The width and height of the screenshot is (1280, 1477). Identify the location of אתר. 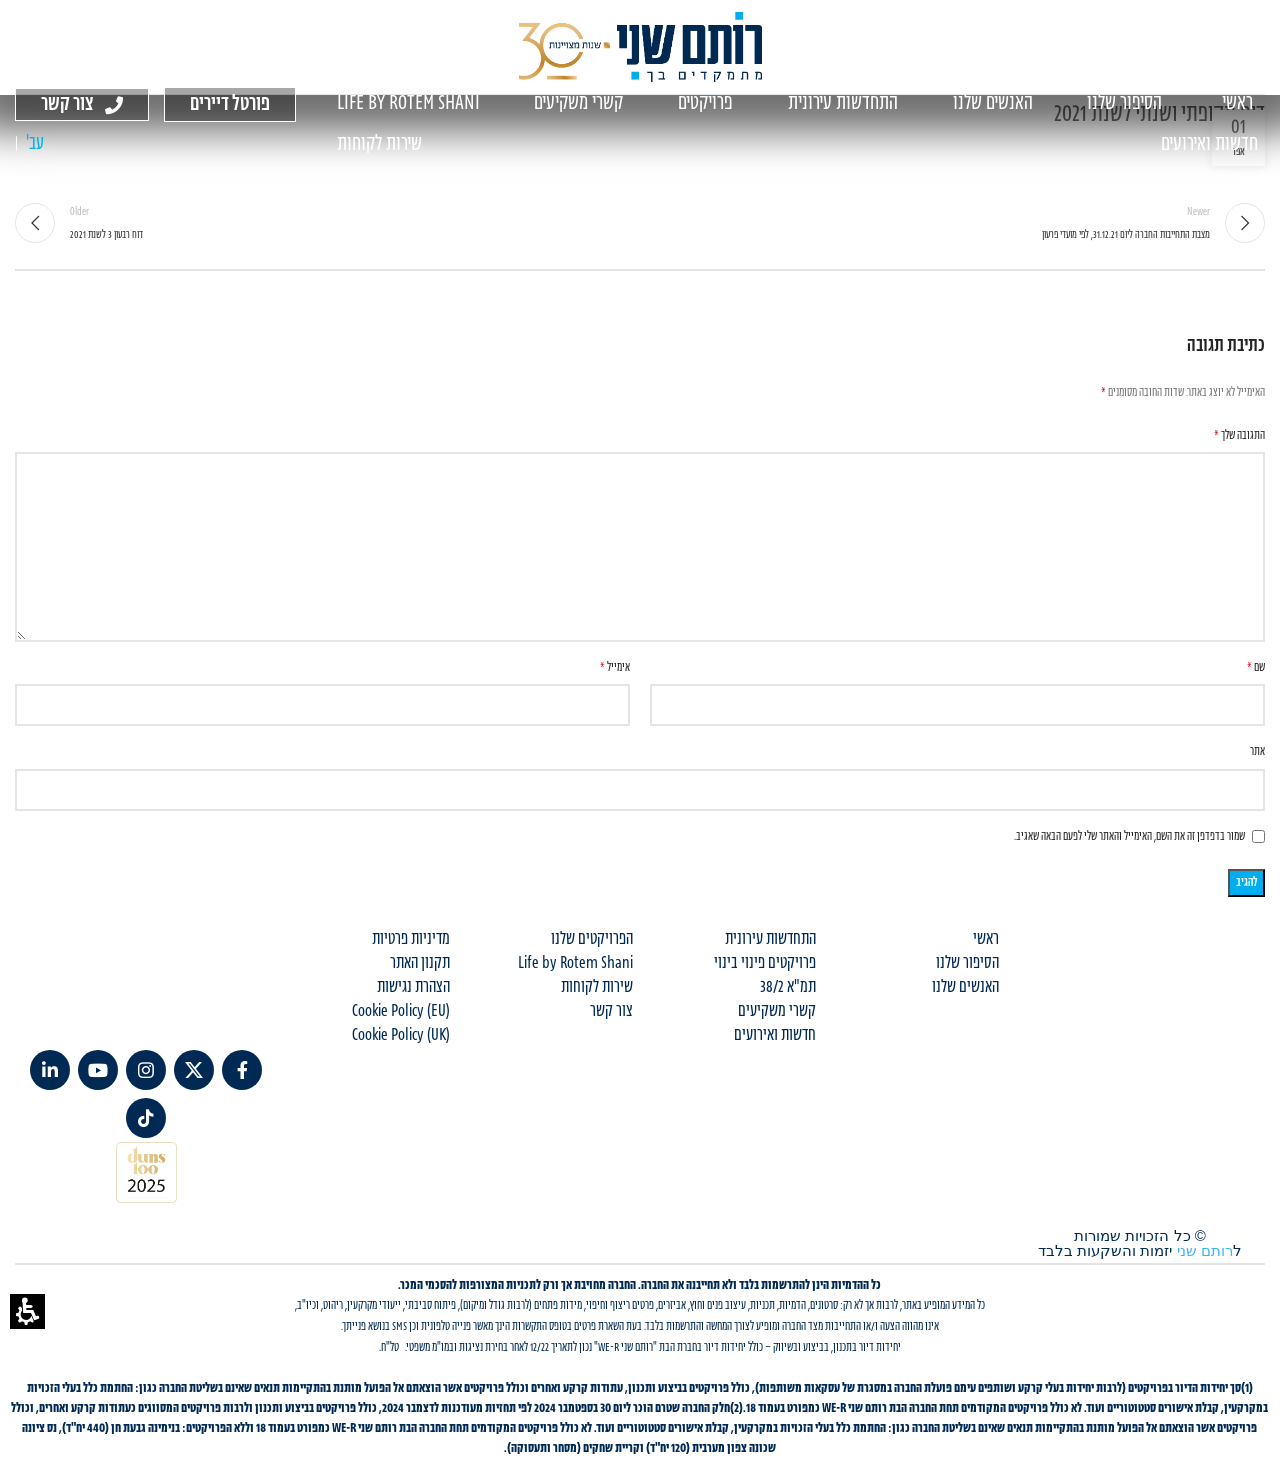
(1257, 751).